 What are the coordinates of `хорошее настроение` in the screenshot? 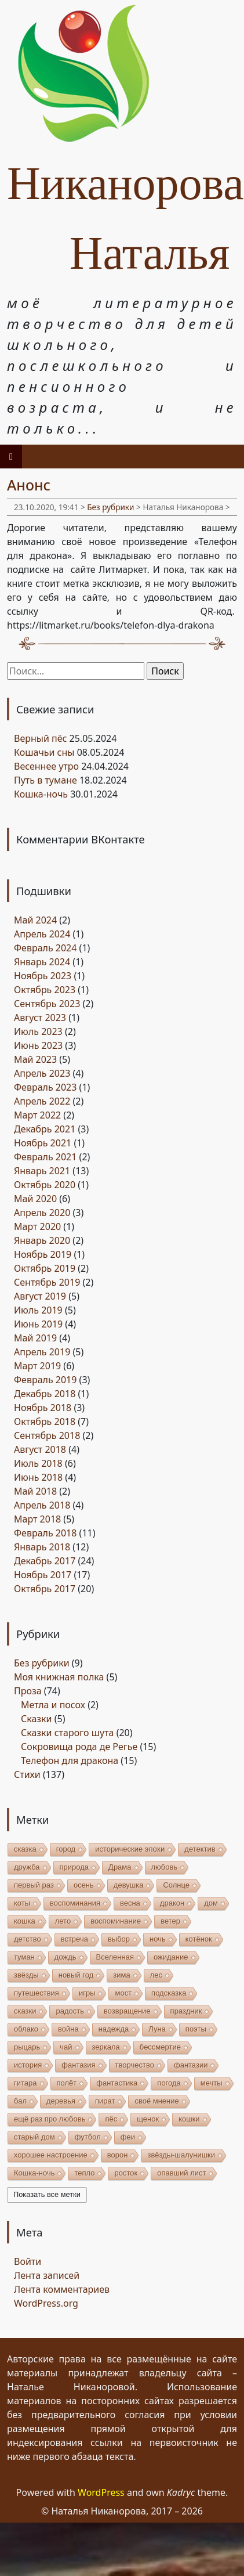 It's located at (51, 2155).